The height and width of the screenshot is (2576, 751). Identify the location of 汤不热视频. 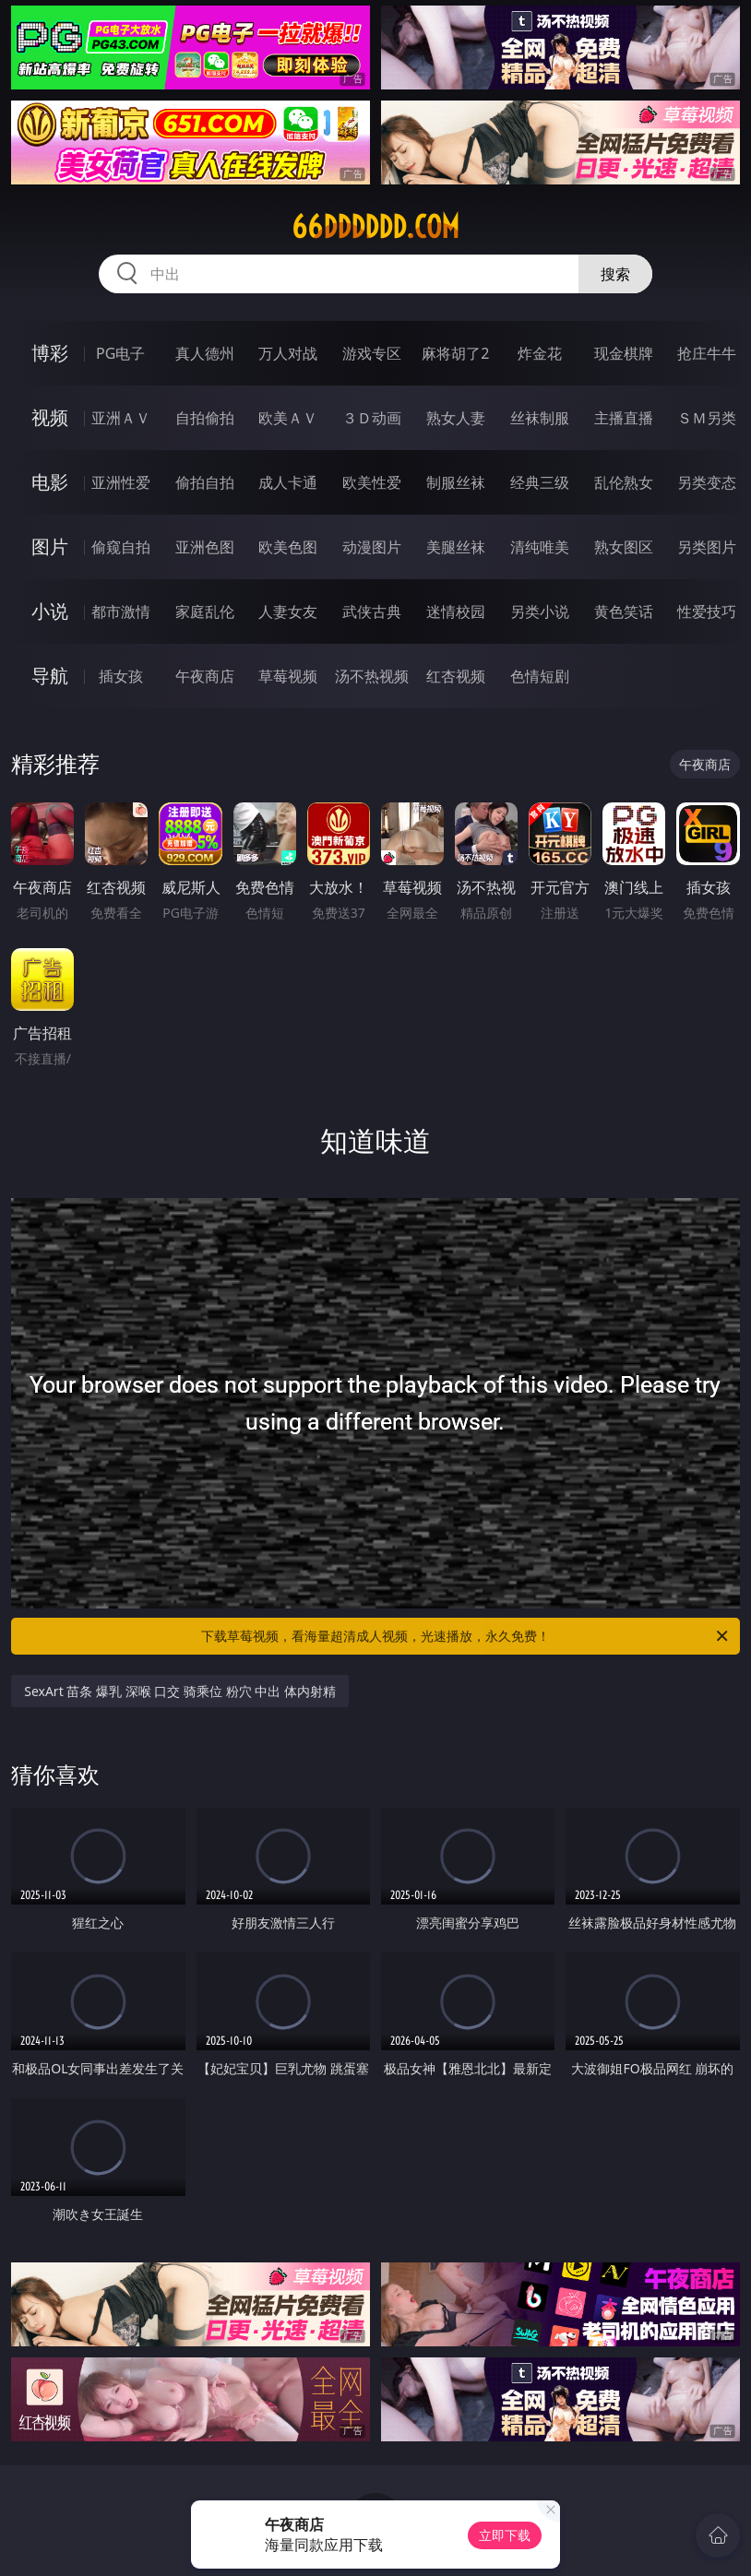
(372, 676).